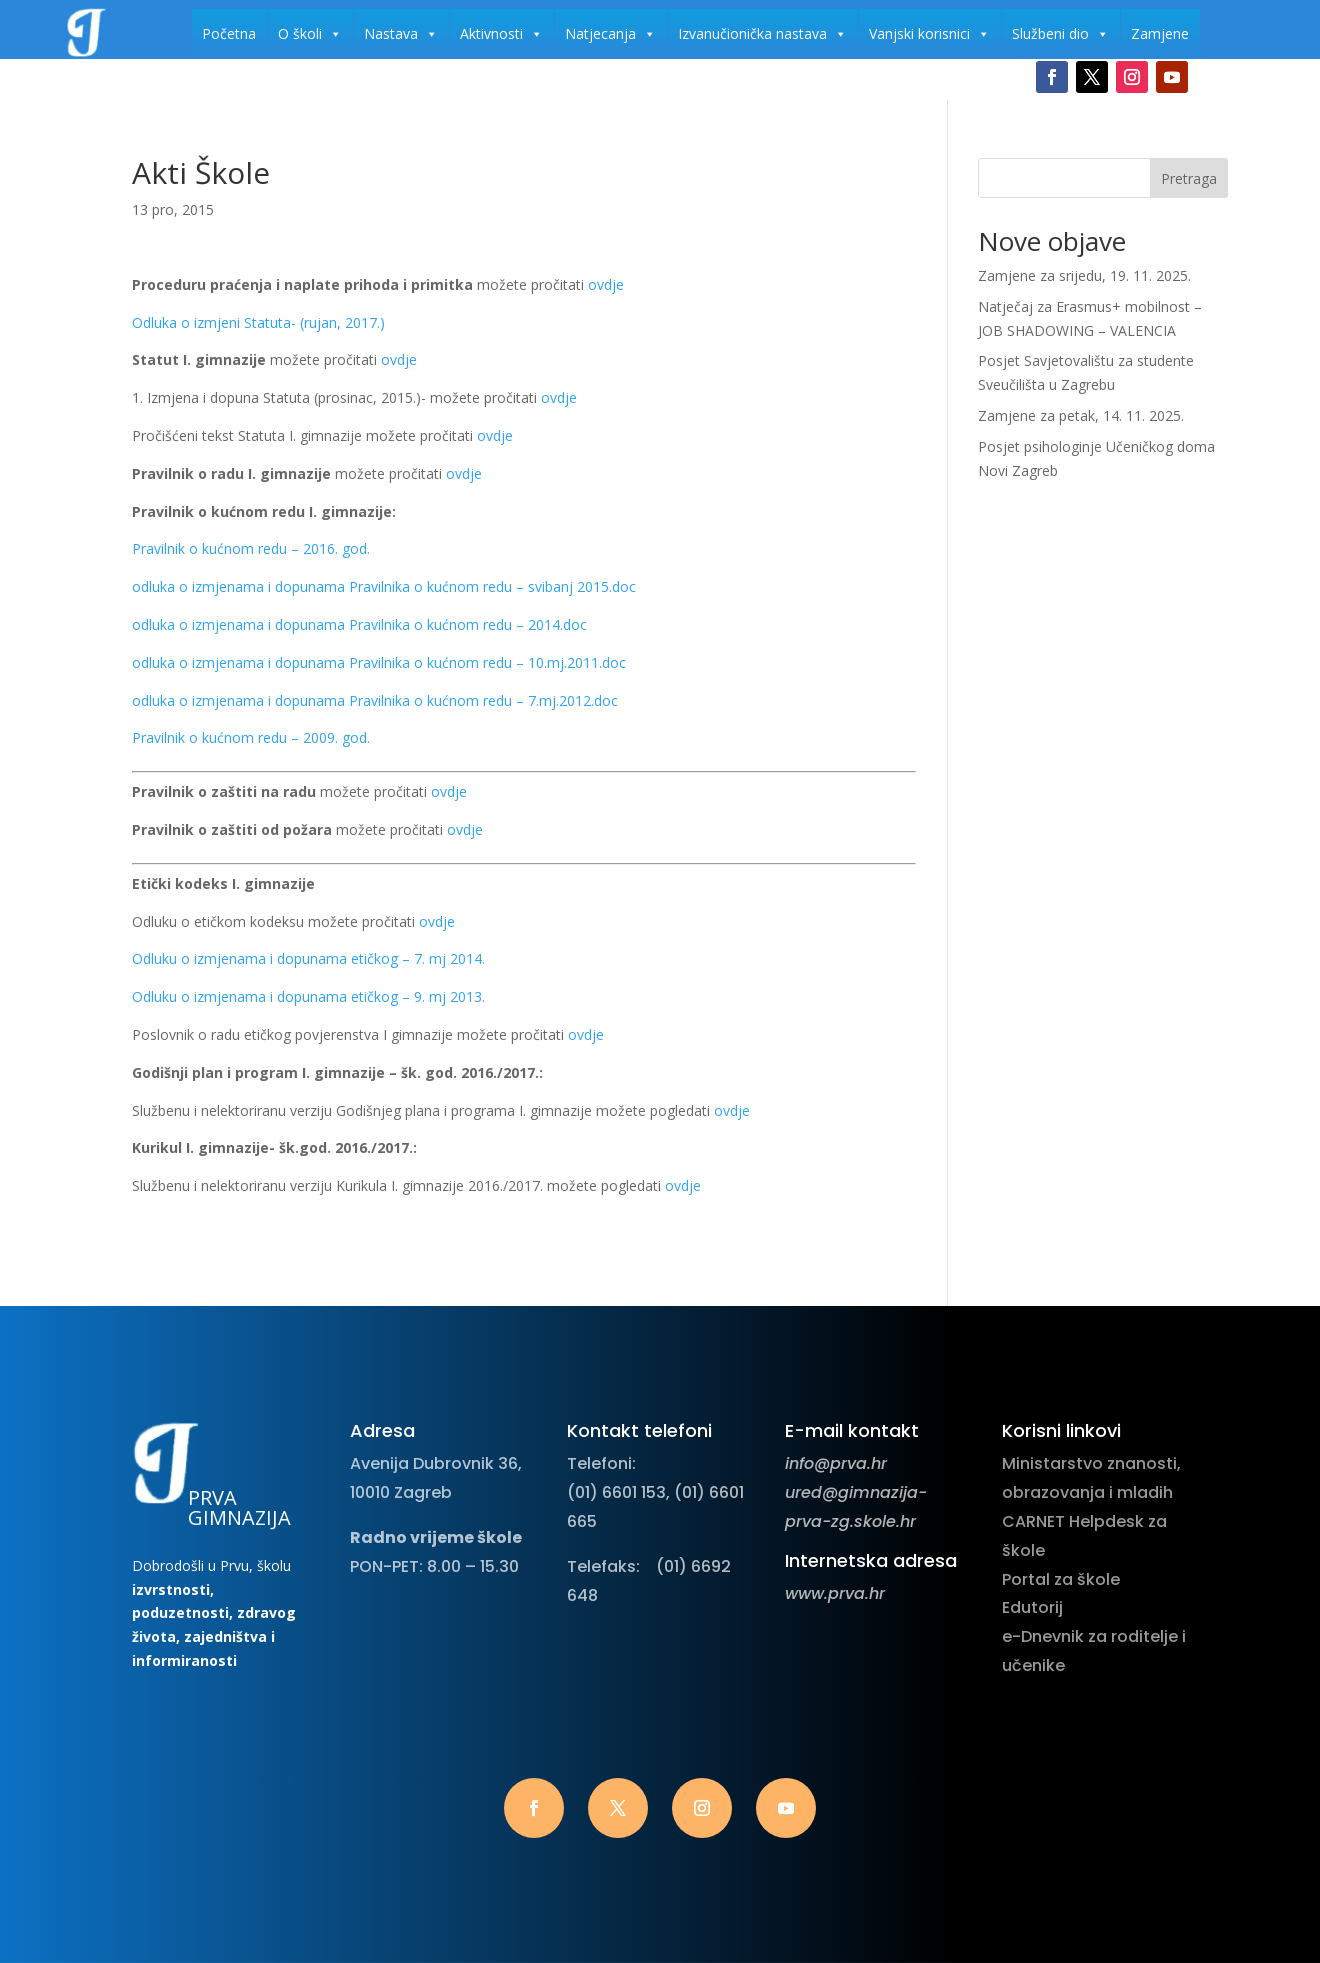 The height and width of the screenshot is (1963, 1320). Describe the element at coordinates (229, 33) in the screenshot. I see `Početna` at that location.